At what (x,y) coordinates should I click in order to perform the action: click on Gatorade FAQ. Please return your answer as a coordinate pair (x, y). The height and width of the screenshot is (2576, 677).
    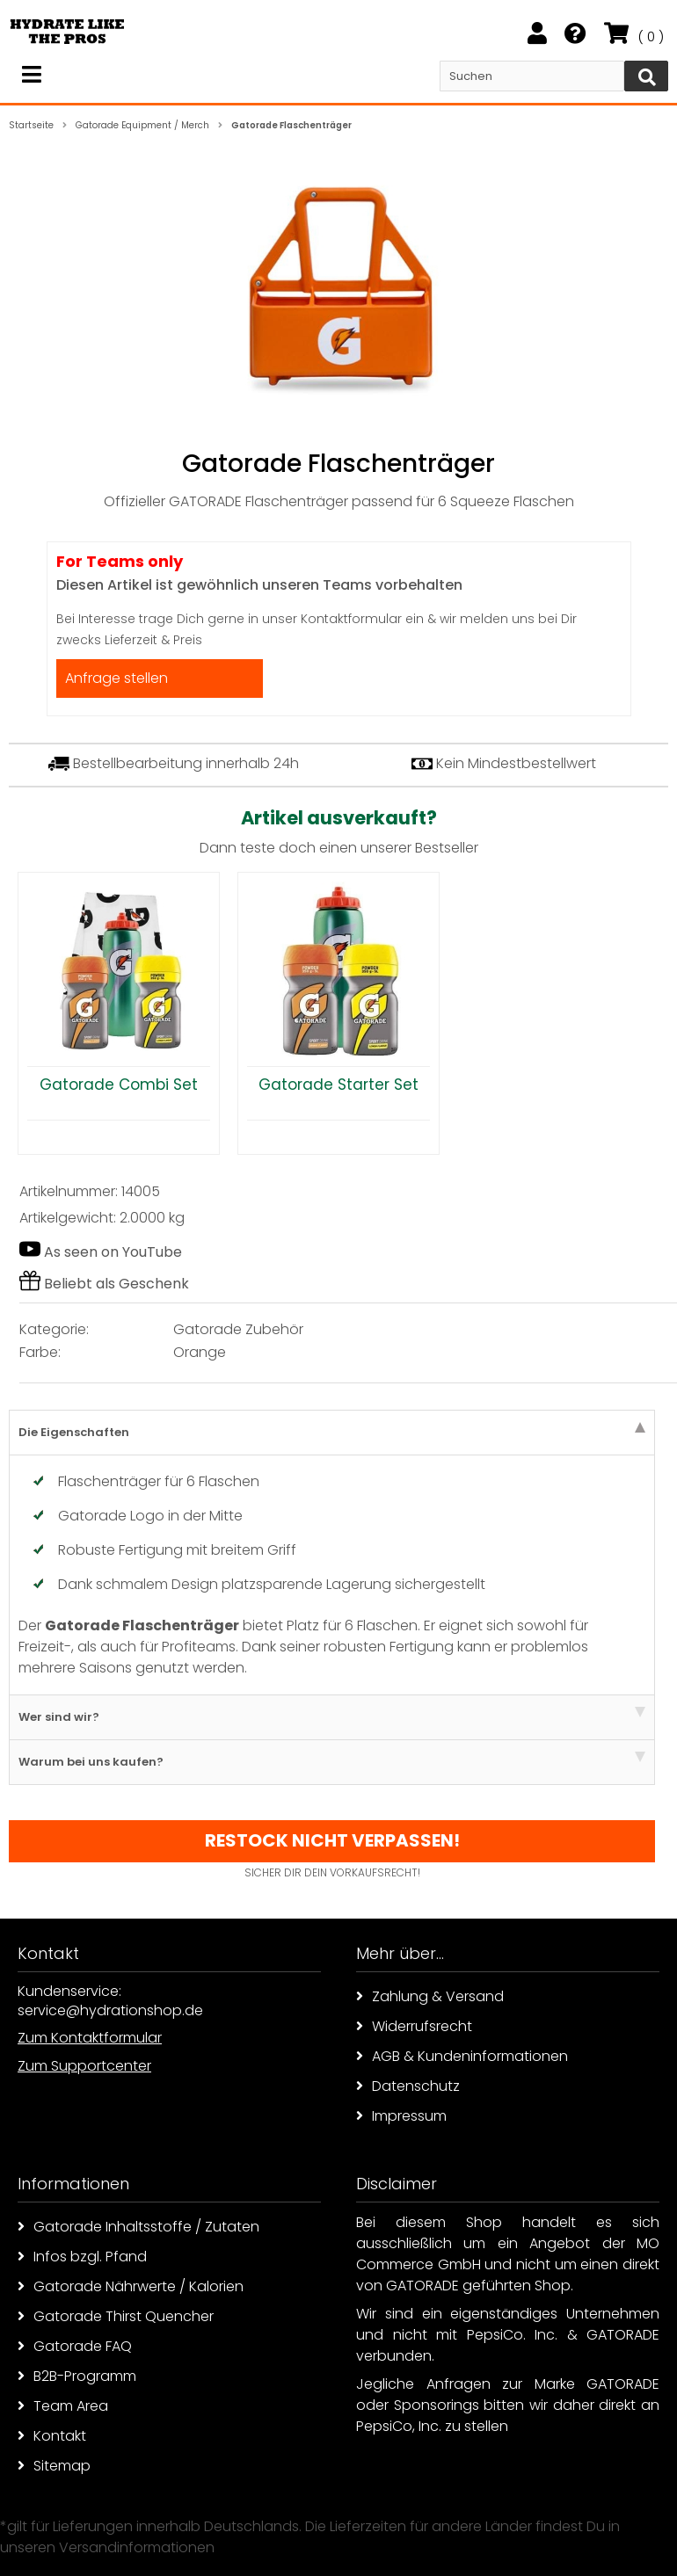
    Looking at the image, I should click on (75, 2346).